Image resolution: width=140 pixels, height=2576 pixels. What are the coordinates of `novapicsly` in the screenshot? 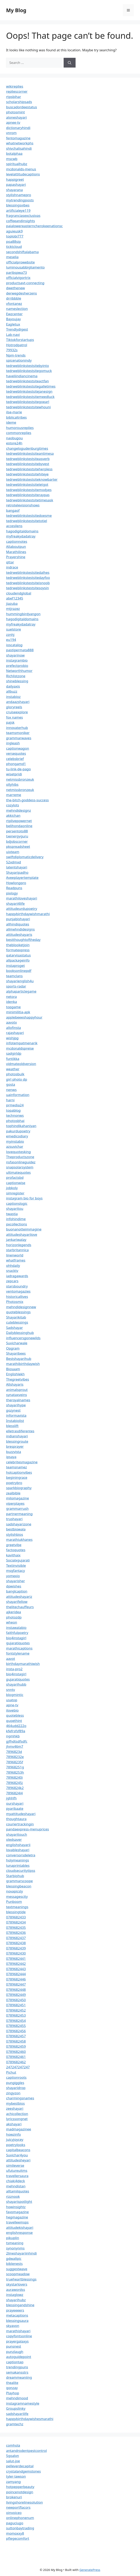 It's located at (14, 1891).